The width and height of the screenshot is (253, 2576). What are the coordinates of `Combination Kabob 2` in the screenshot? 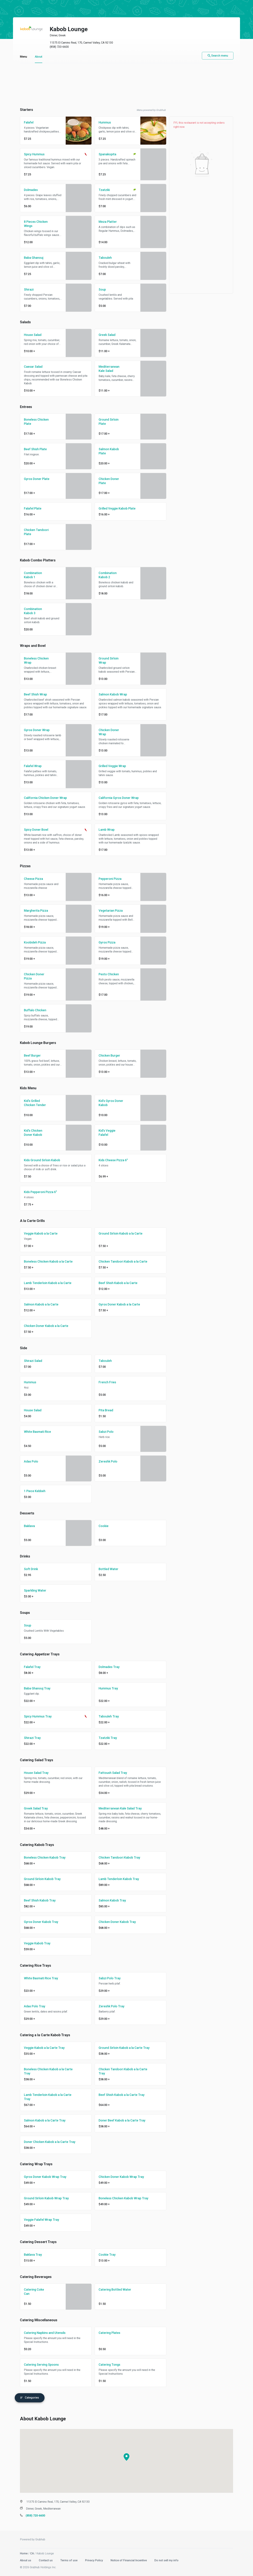 It's located at (104, 575).